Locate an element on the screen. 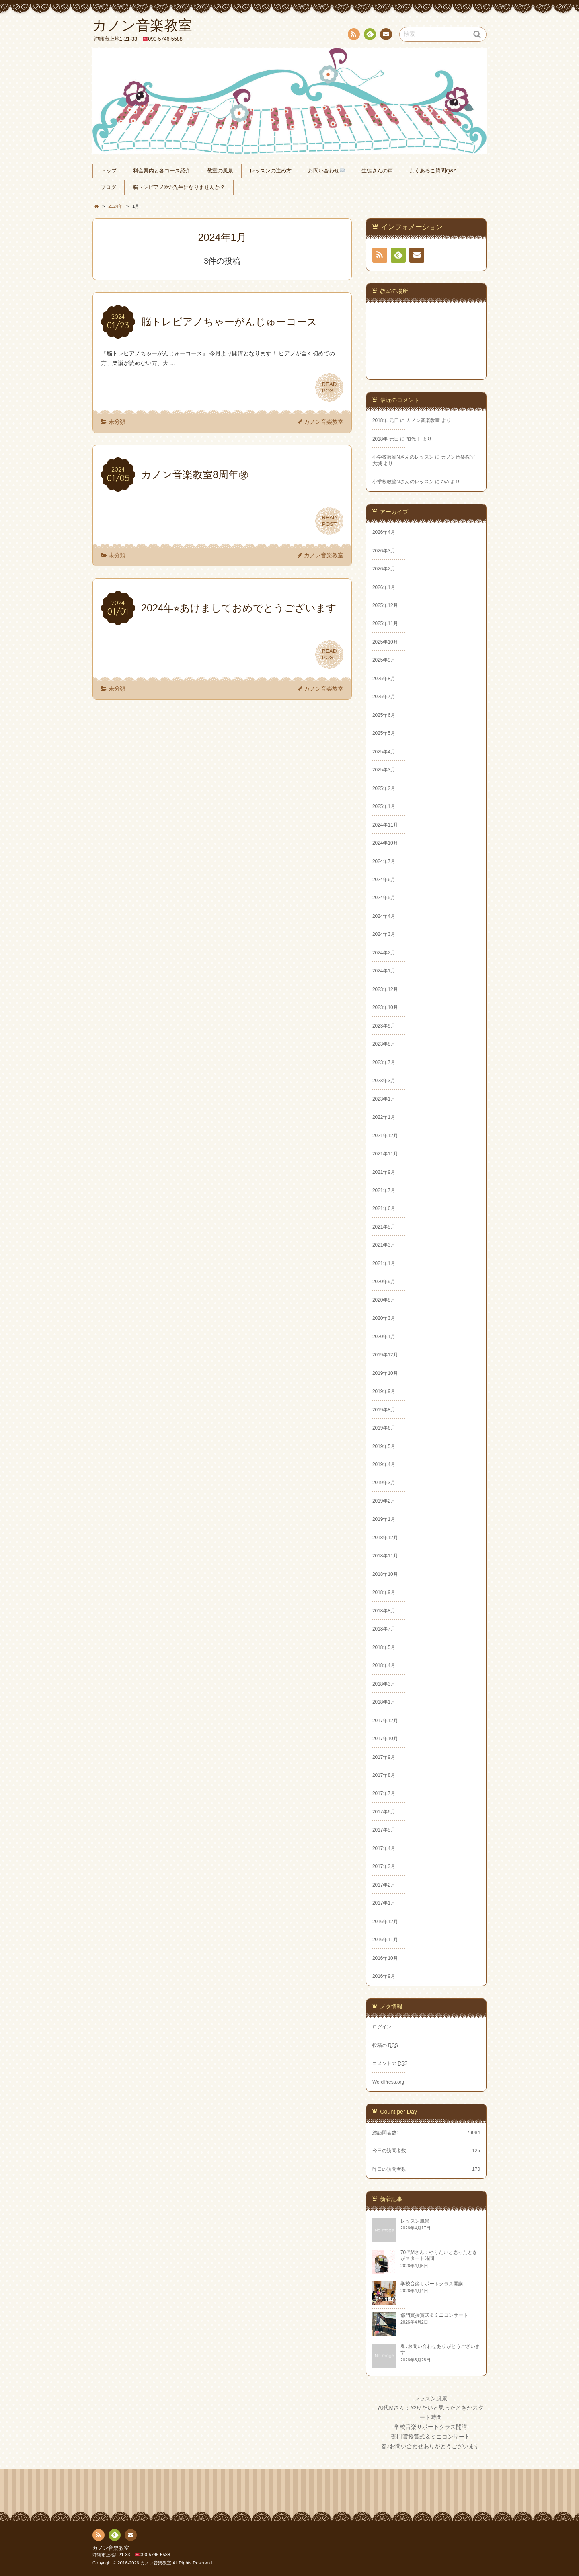 The image size is (579, 2576). 2023年9月 is located at coordinates (383, 1026).